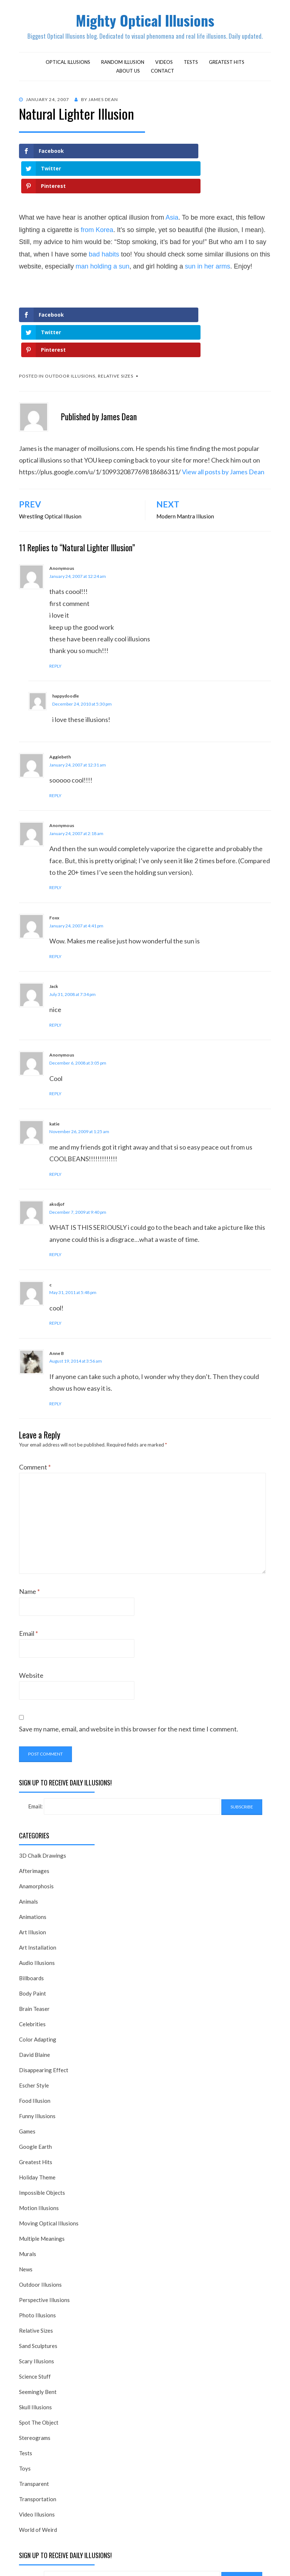 This screenshot has height=2576, width=290. What do you see at coordinates (35, 2340) in the screenshot?
I see `Skull Illusions` at bounding box center [35, 2340].